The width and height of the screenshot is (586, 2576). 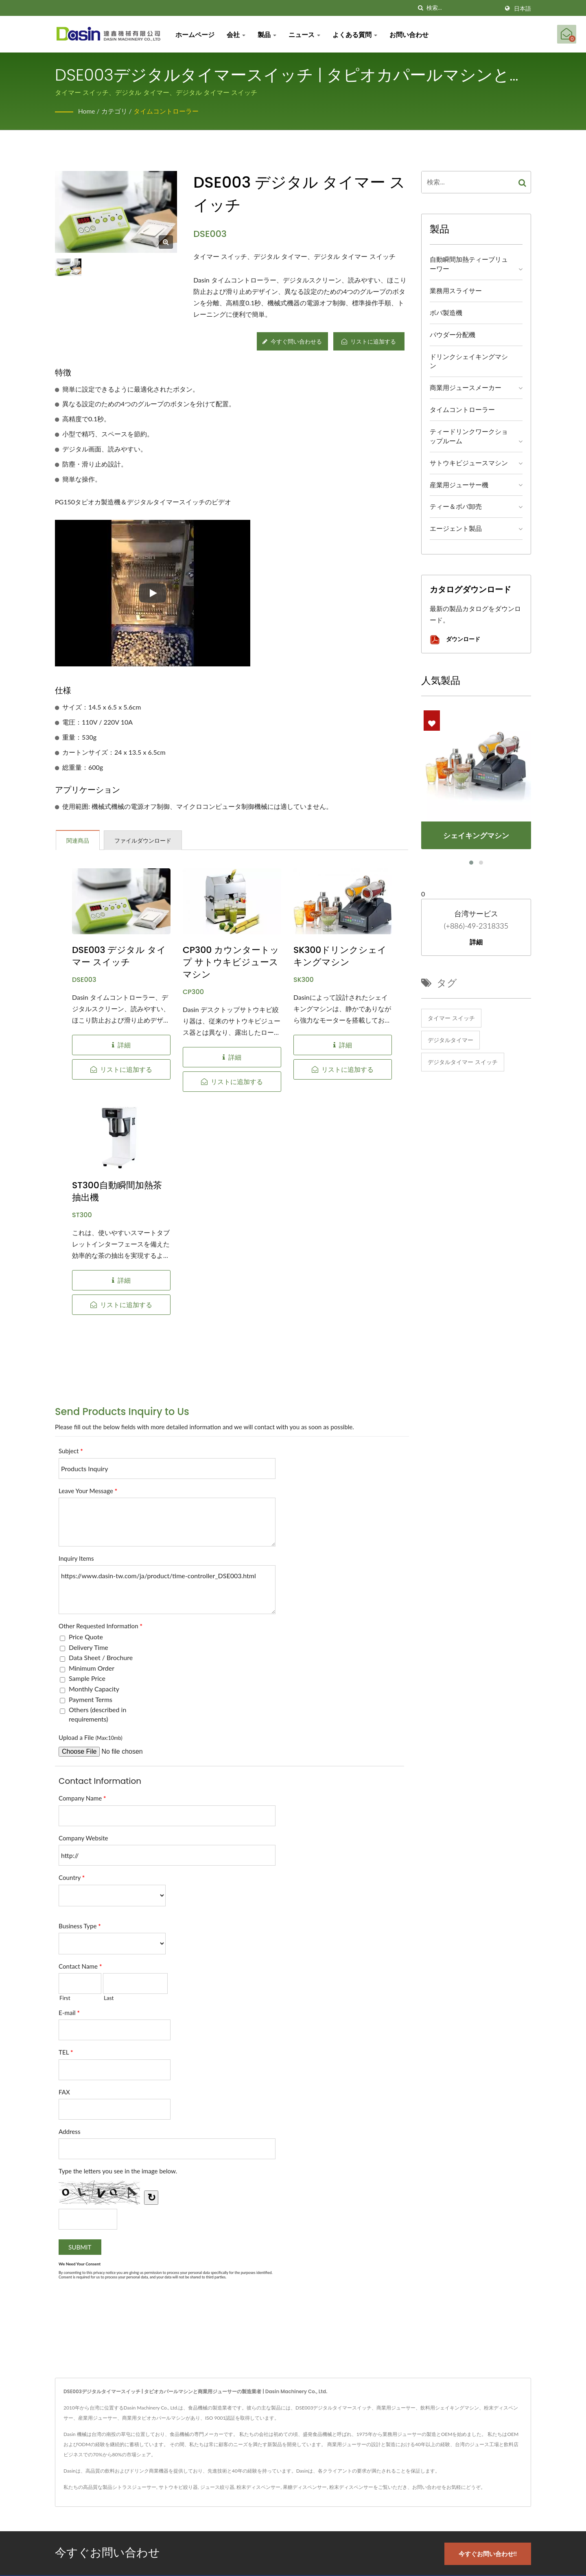 I want to click on エージェント製品, so click(x=456, y=528).